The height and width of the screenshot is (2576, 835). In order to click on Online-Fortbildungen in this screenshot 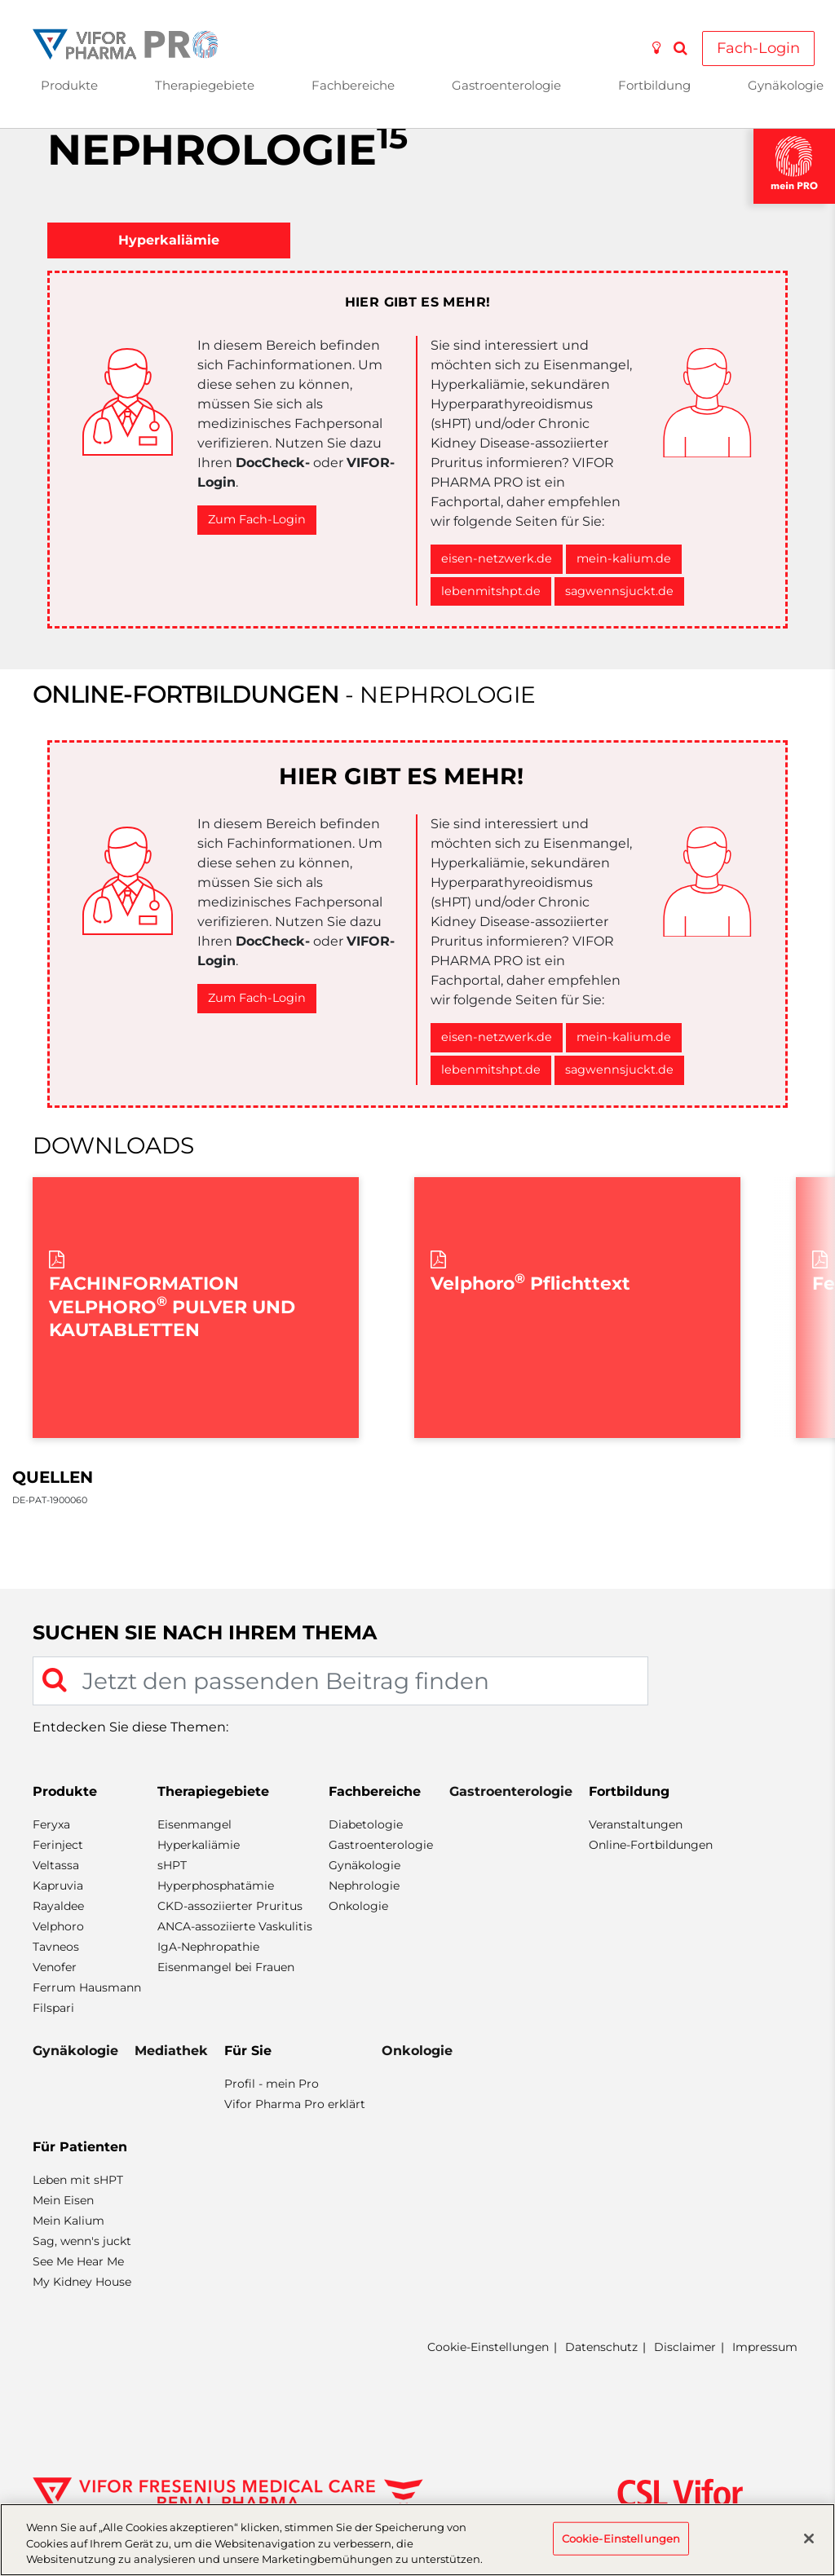, I will do `click(651, 1844)`.